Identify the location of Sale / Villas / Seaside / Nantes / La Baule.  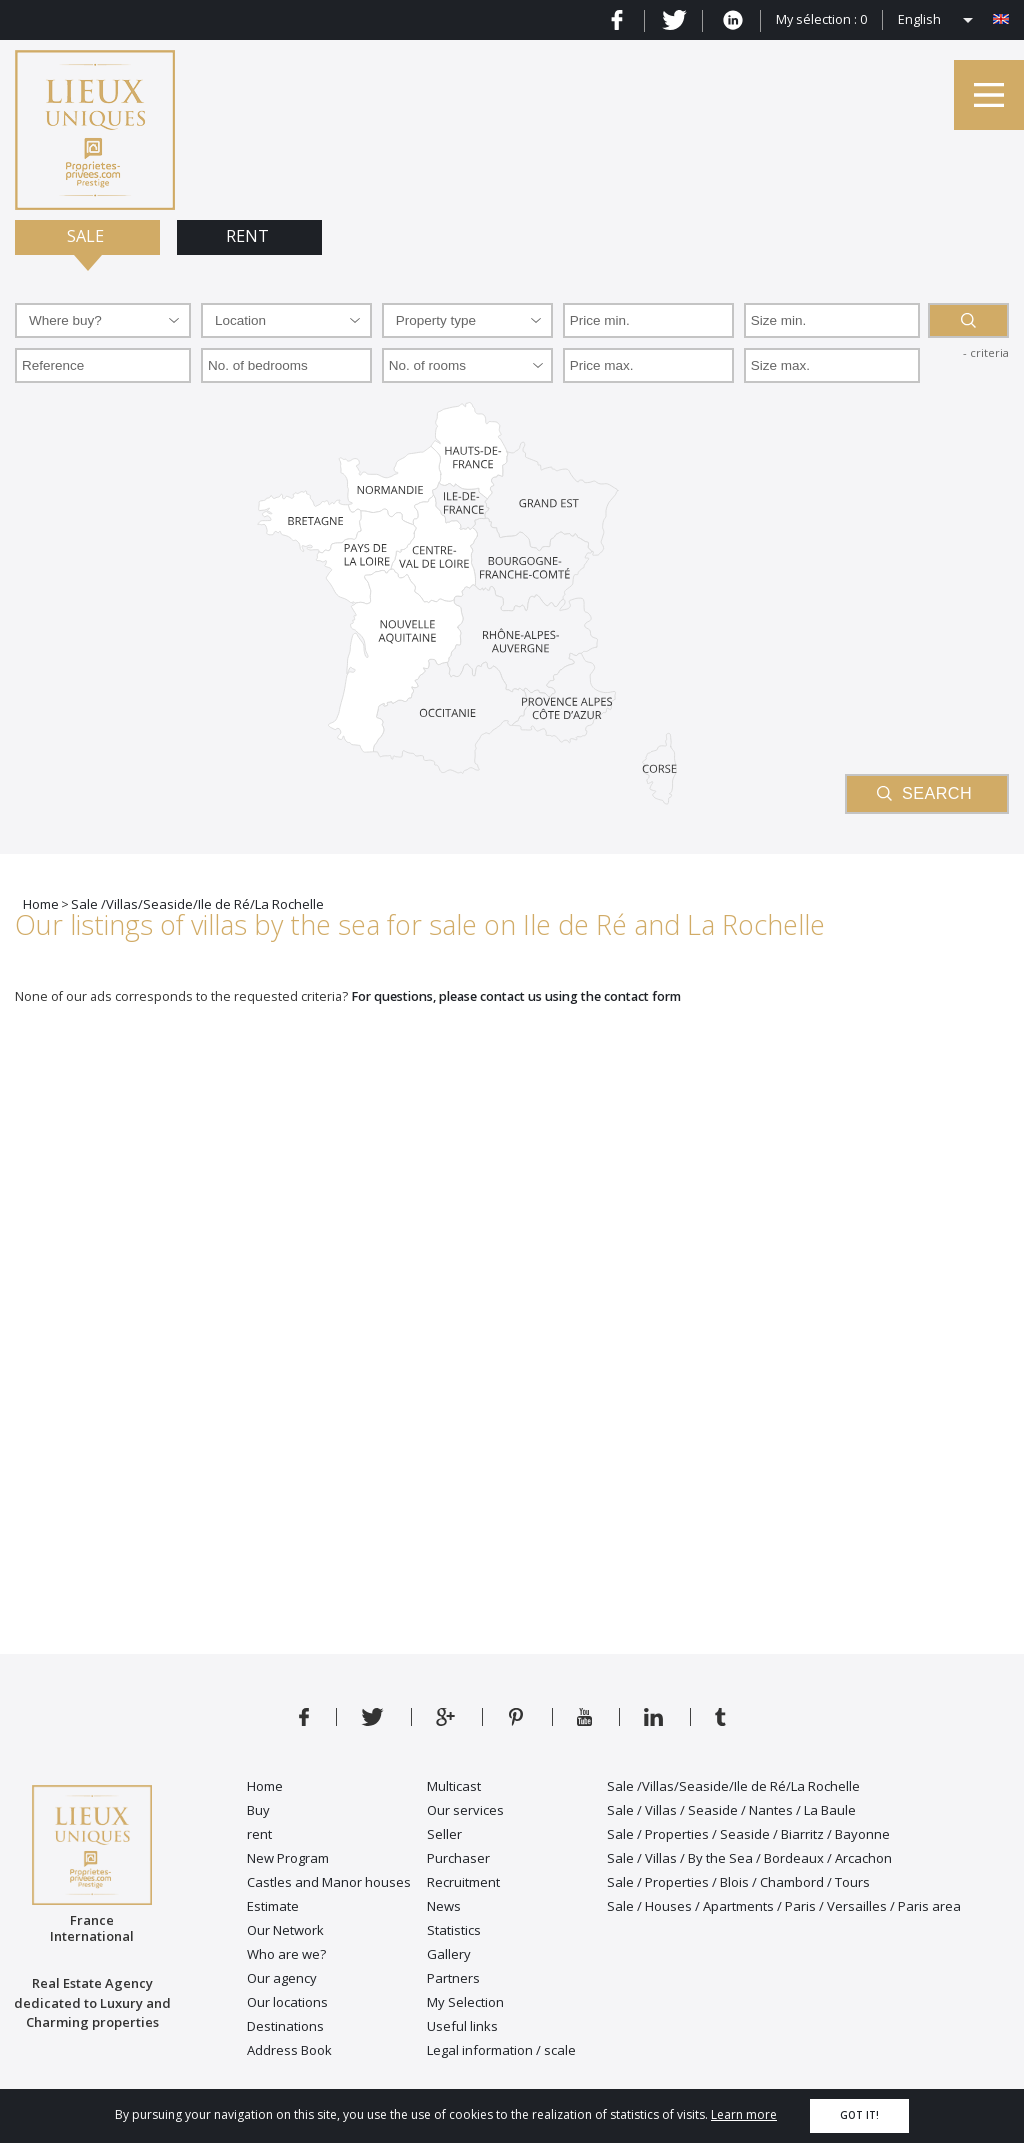
(731, 1810).